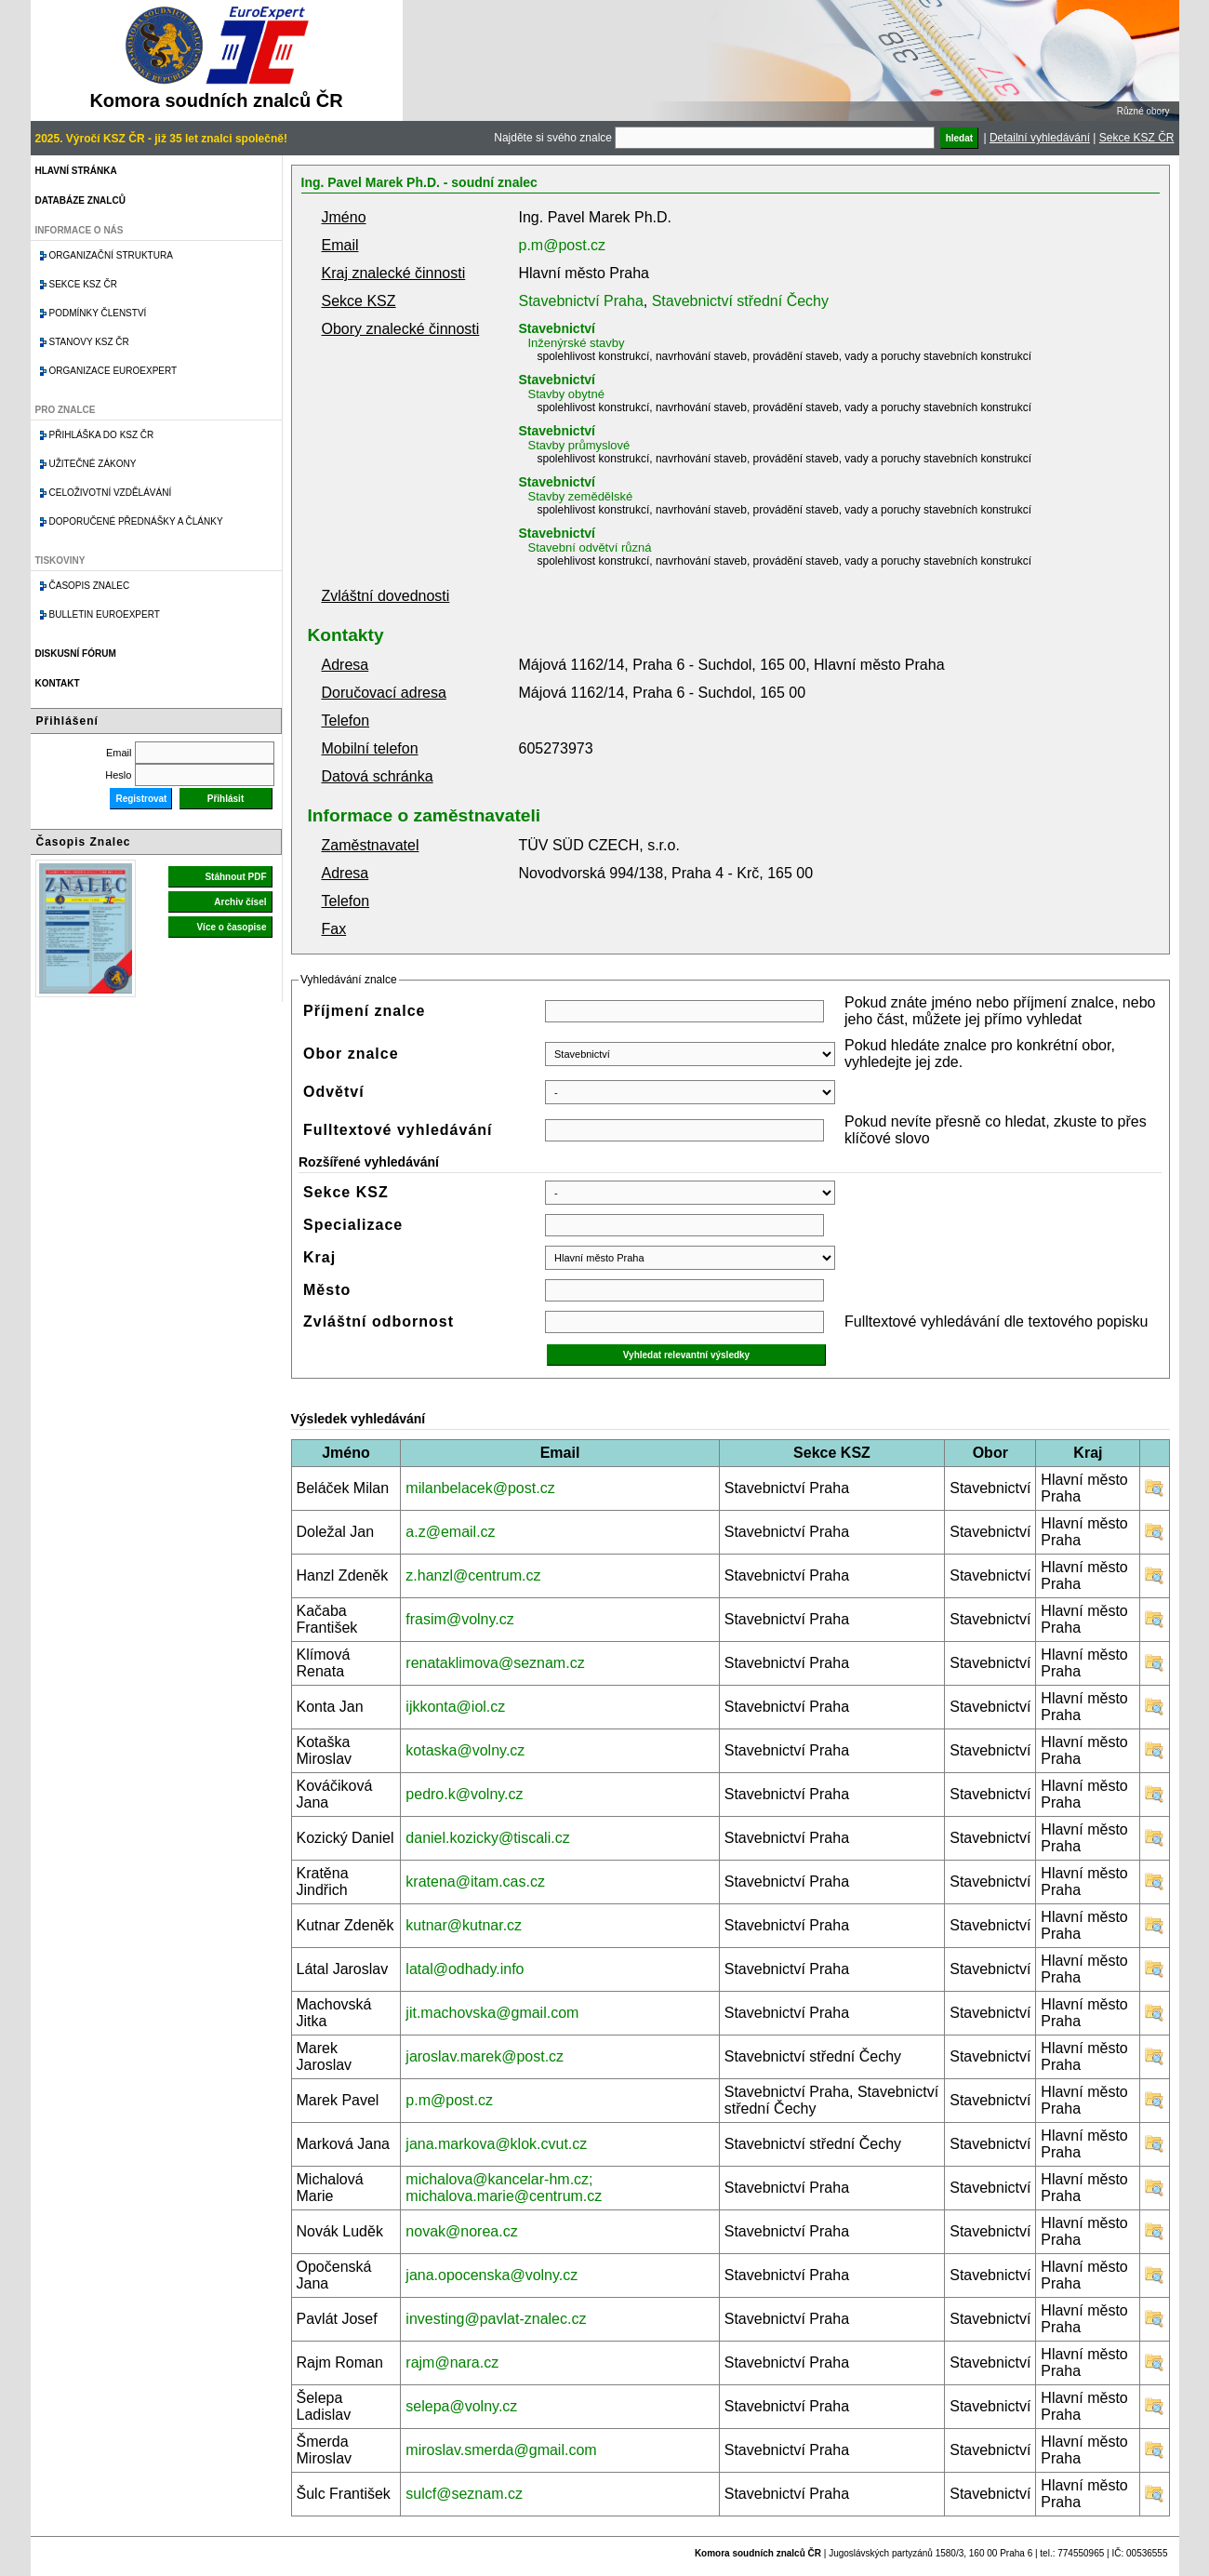 This screenshot has height=2576, width=1209. Describe the element at coordinates (113, 371) in the screenshot. I see `Organizace Euroexpert` at that location.